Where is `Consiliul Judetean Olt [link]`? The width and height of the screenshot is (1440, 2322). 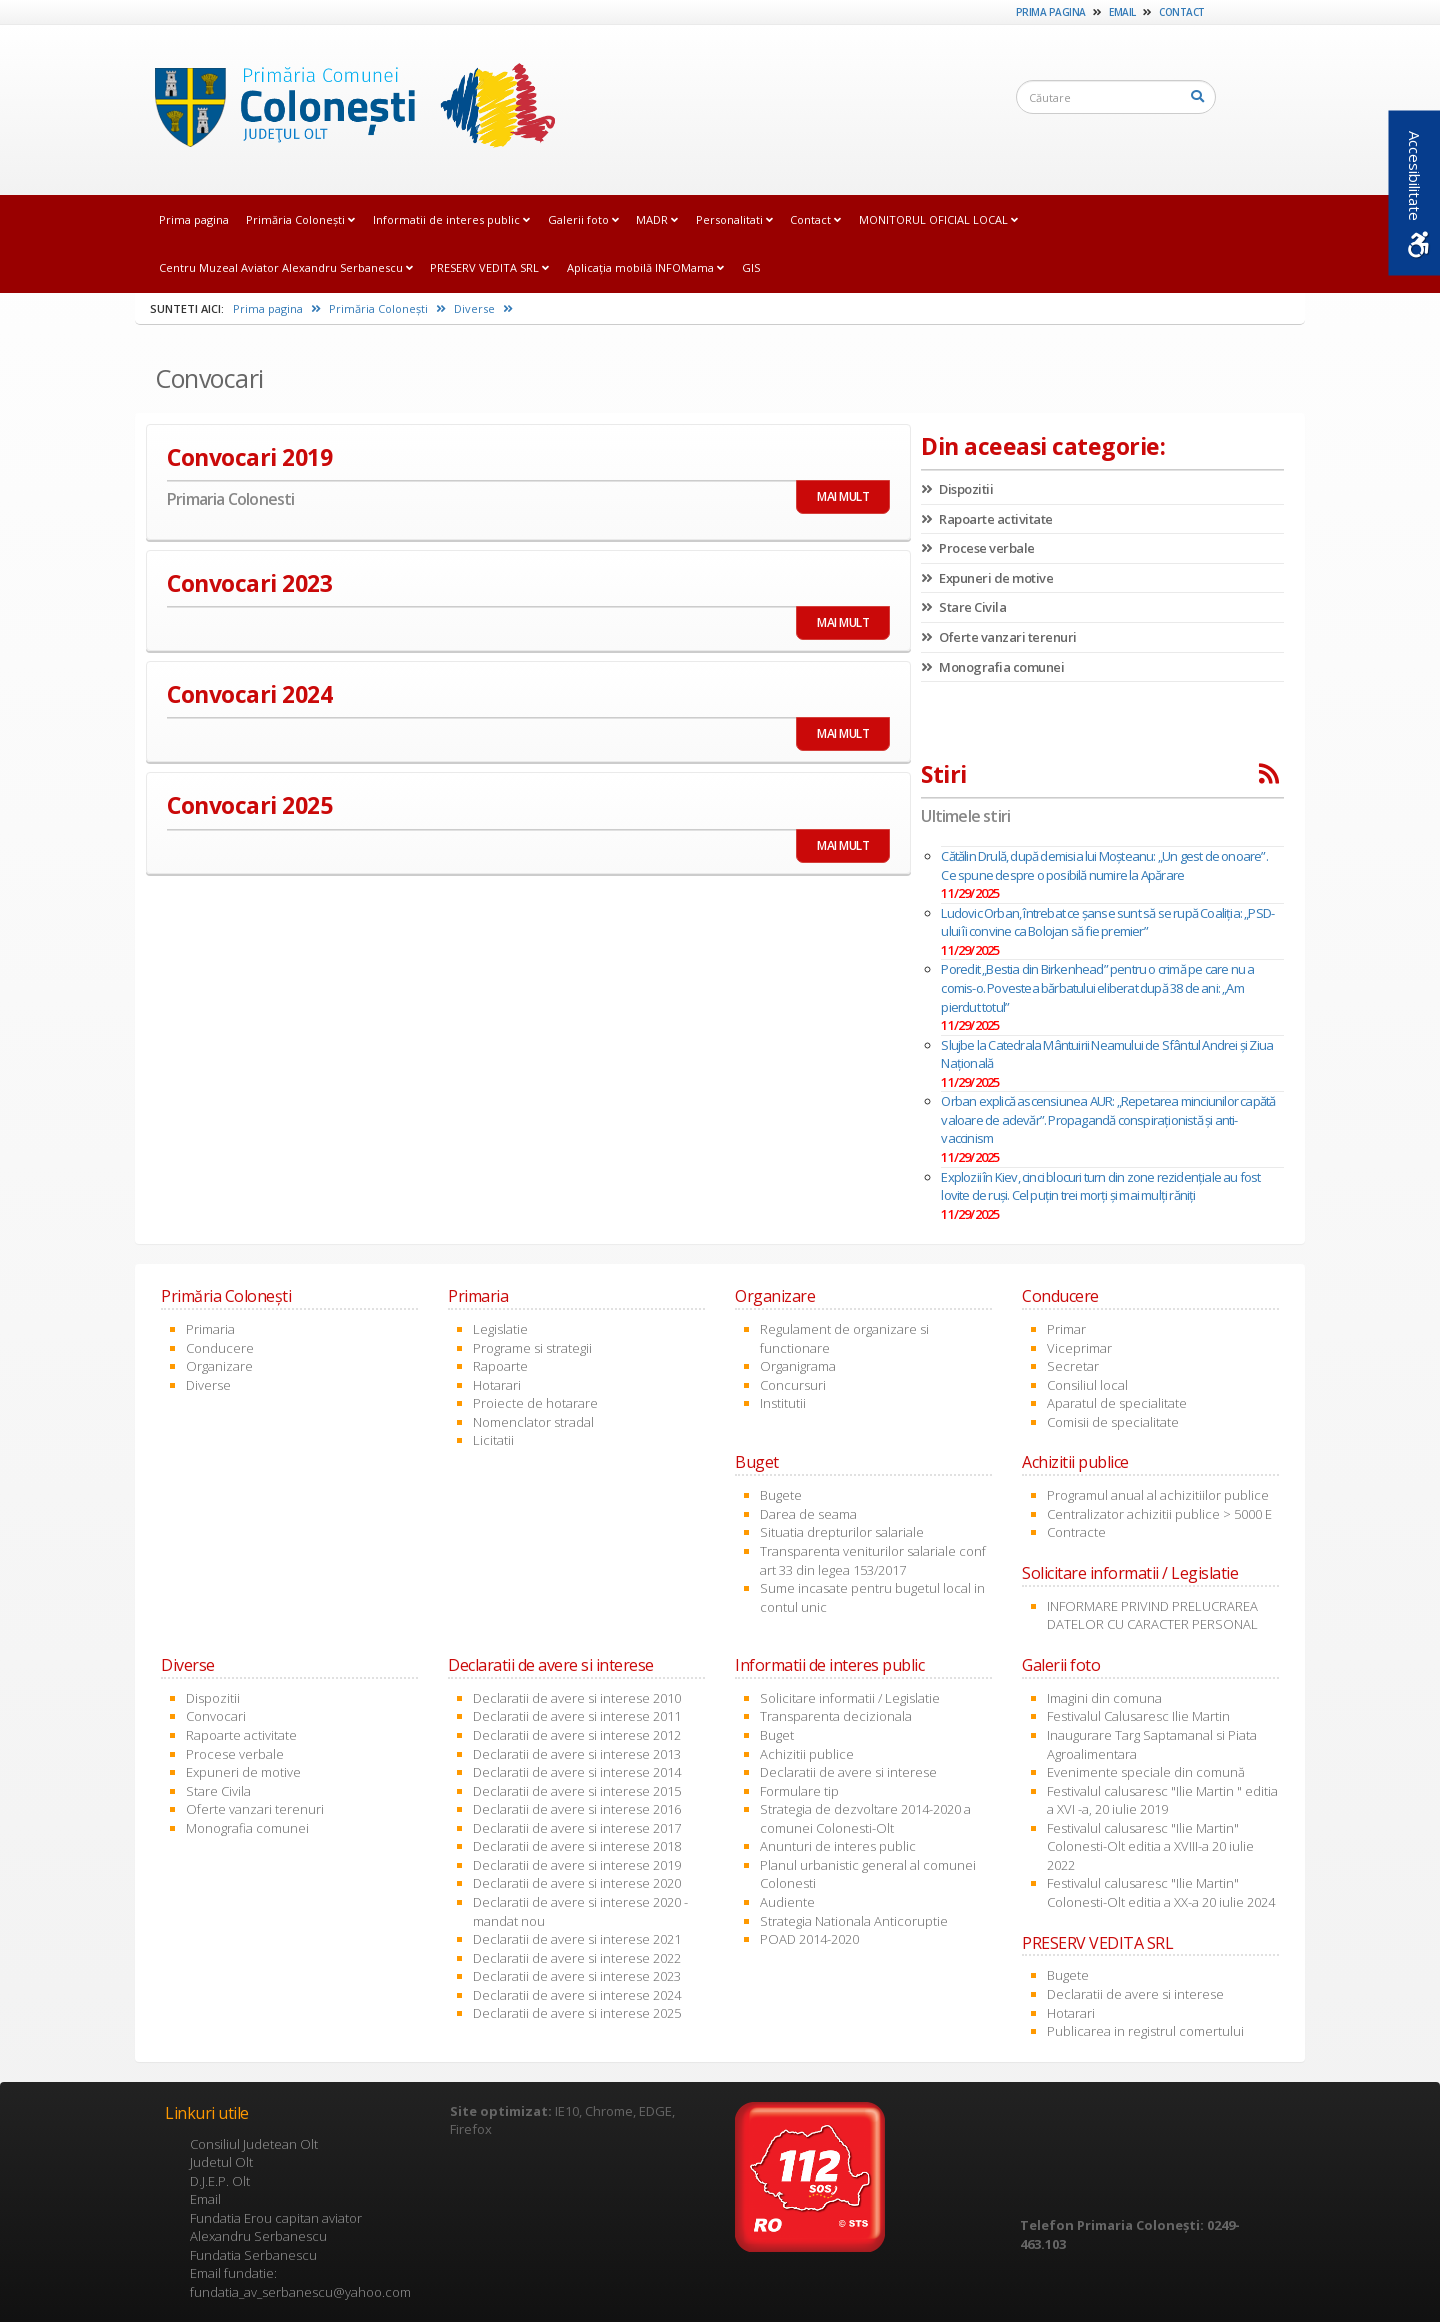 Consiliul Judetean Olt [link] is located at coordinates (254, 2144).